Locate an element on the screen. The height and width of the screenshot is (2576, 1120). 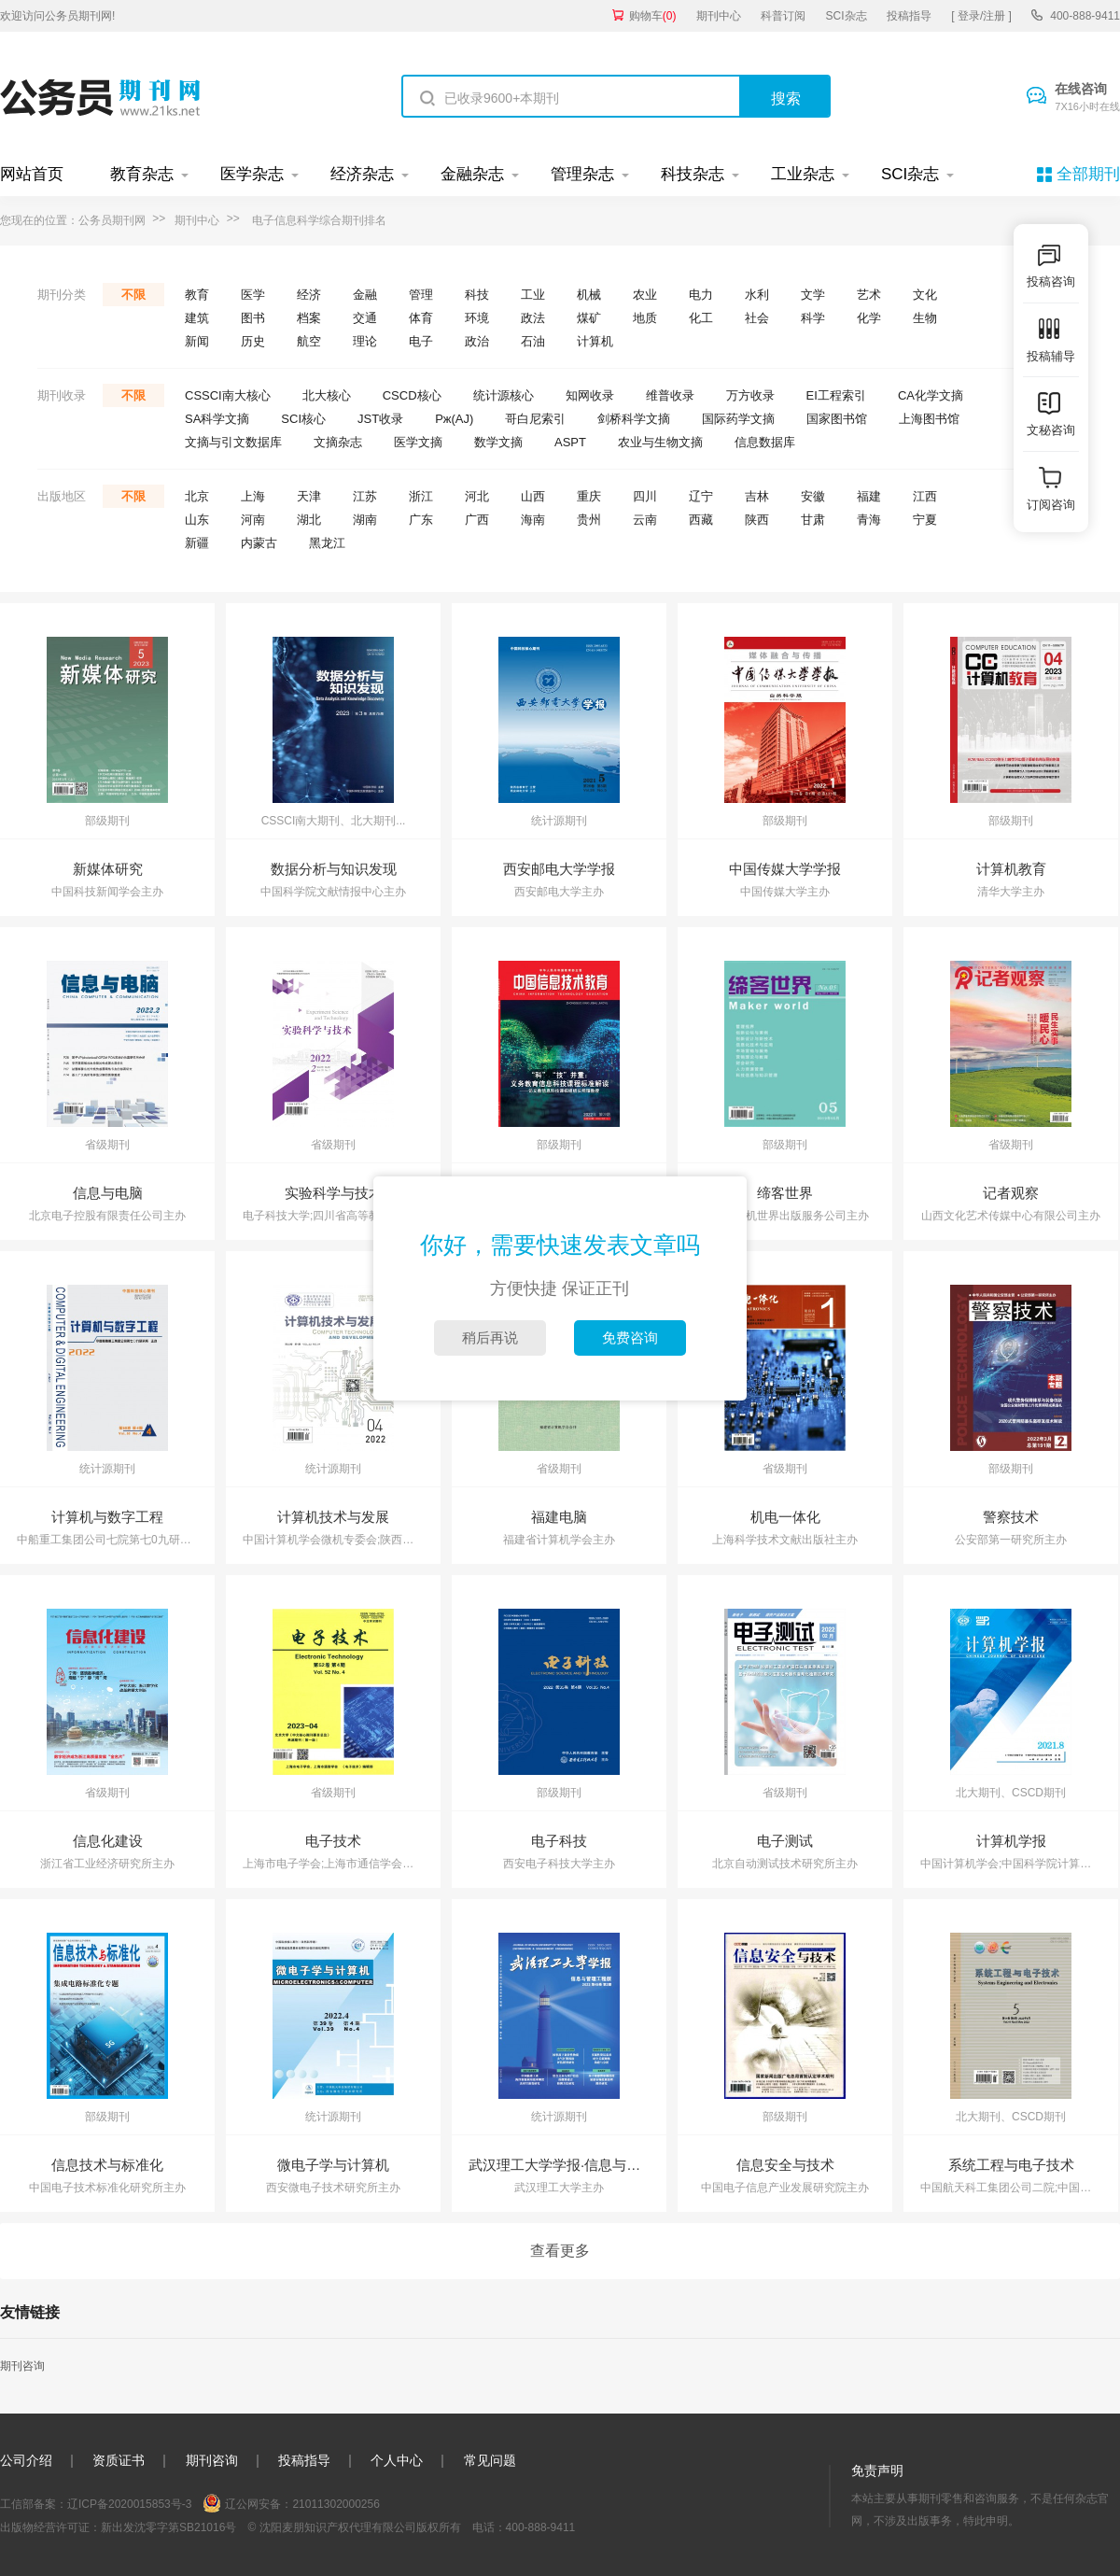
数学文摘 is located at coordinates (498, 442).